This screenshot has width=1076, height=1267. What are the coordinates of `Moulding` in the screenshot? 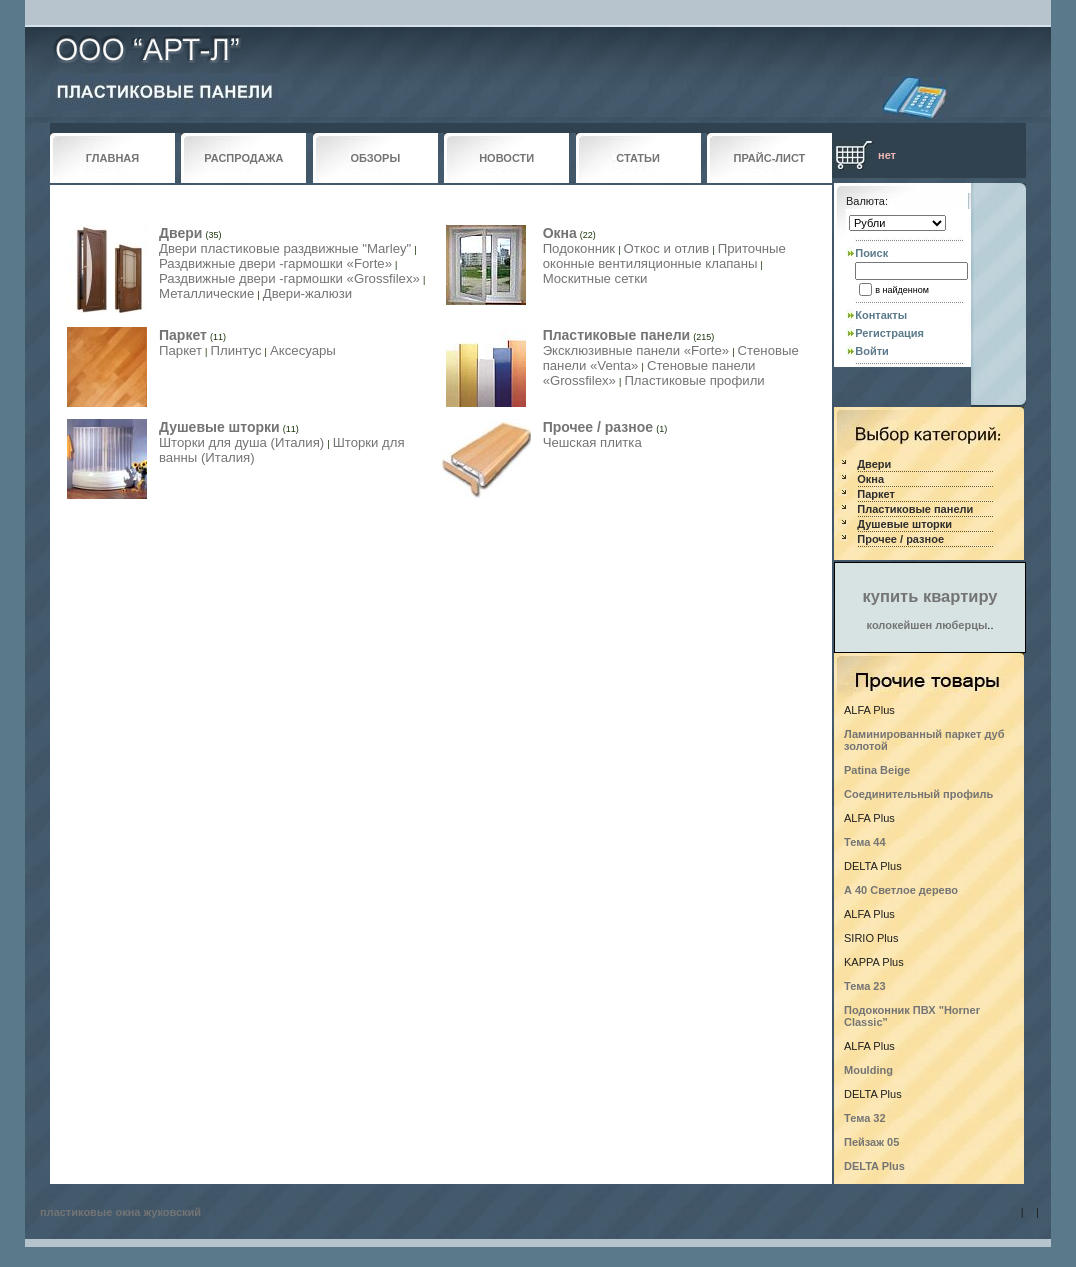 It's located at (868, 1070).